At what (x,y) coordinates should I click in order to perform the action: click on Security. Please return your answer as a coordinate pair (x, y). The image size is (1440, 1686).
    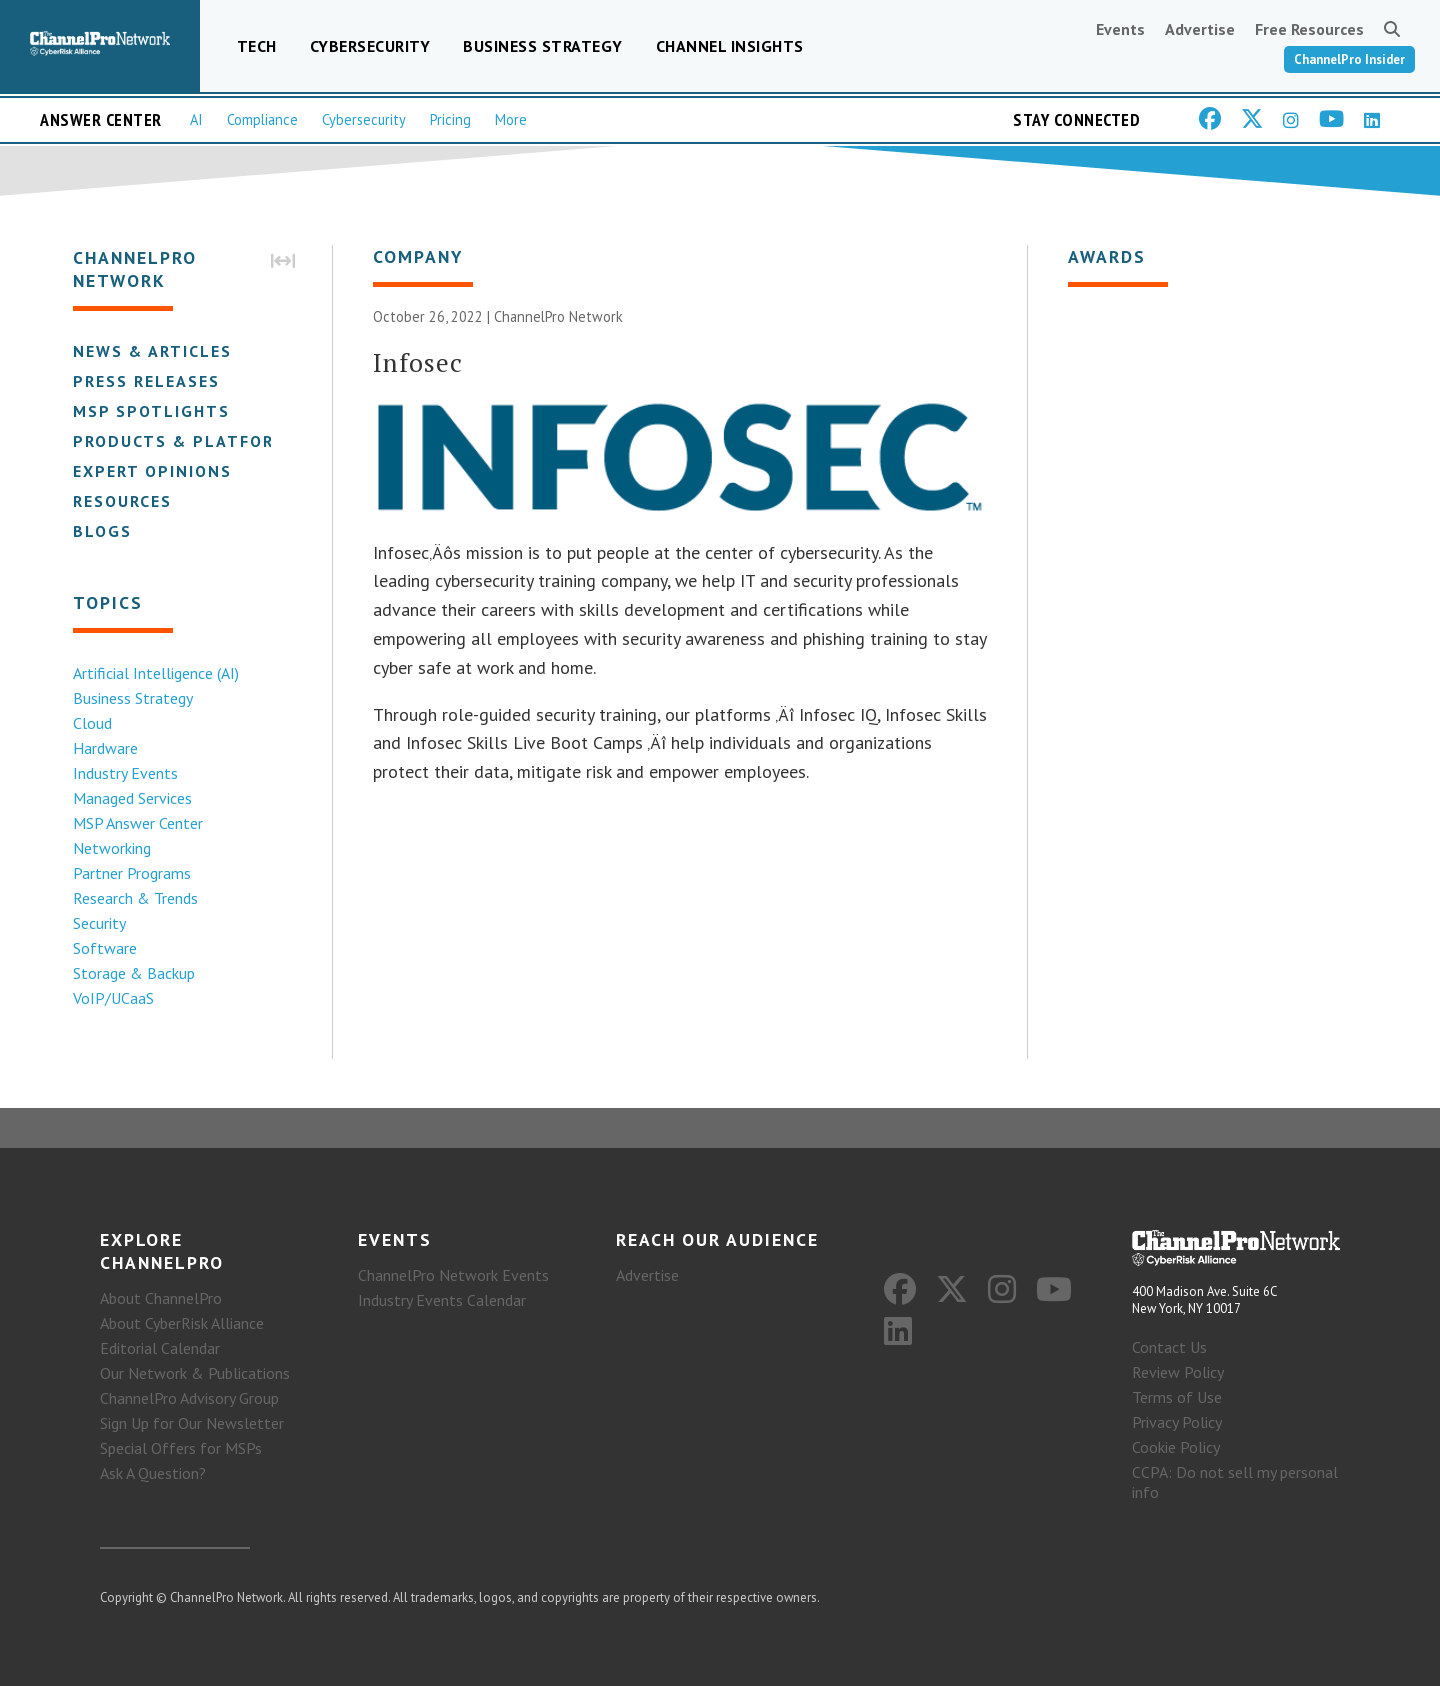
    Looking at the image, I should click on (98, 923).